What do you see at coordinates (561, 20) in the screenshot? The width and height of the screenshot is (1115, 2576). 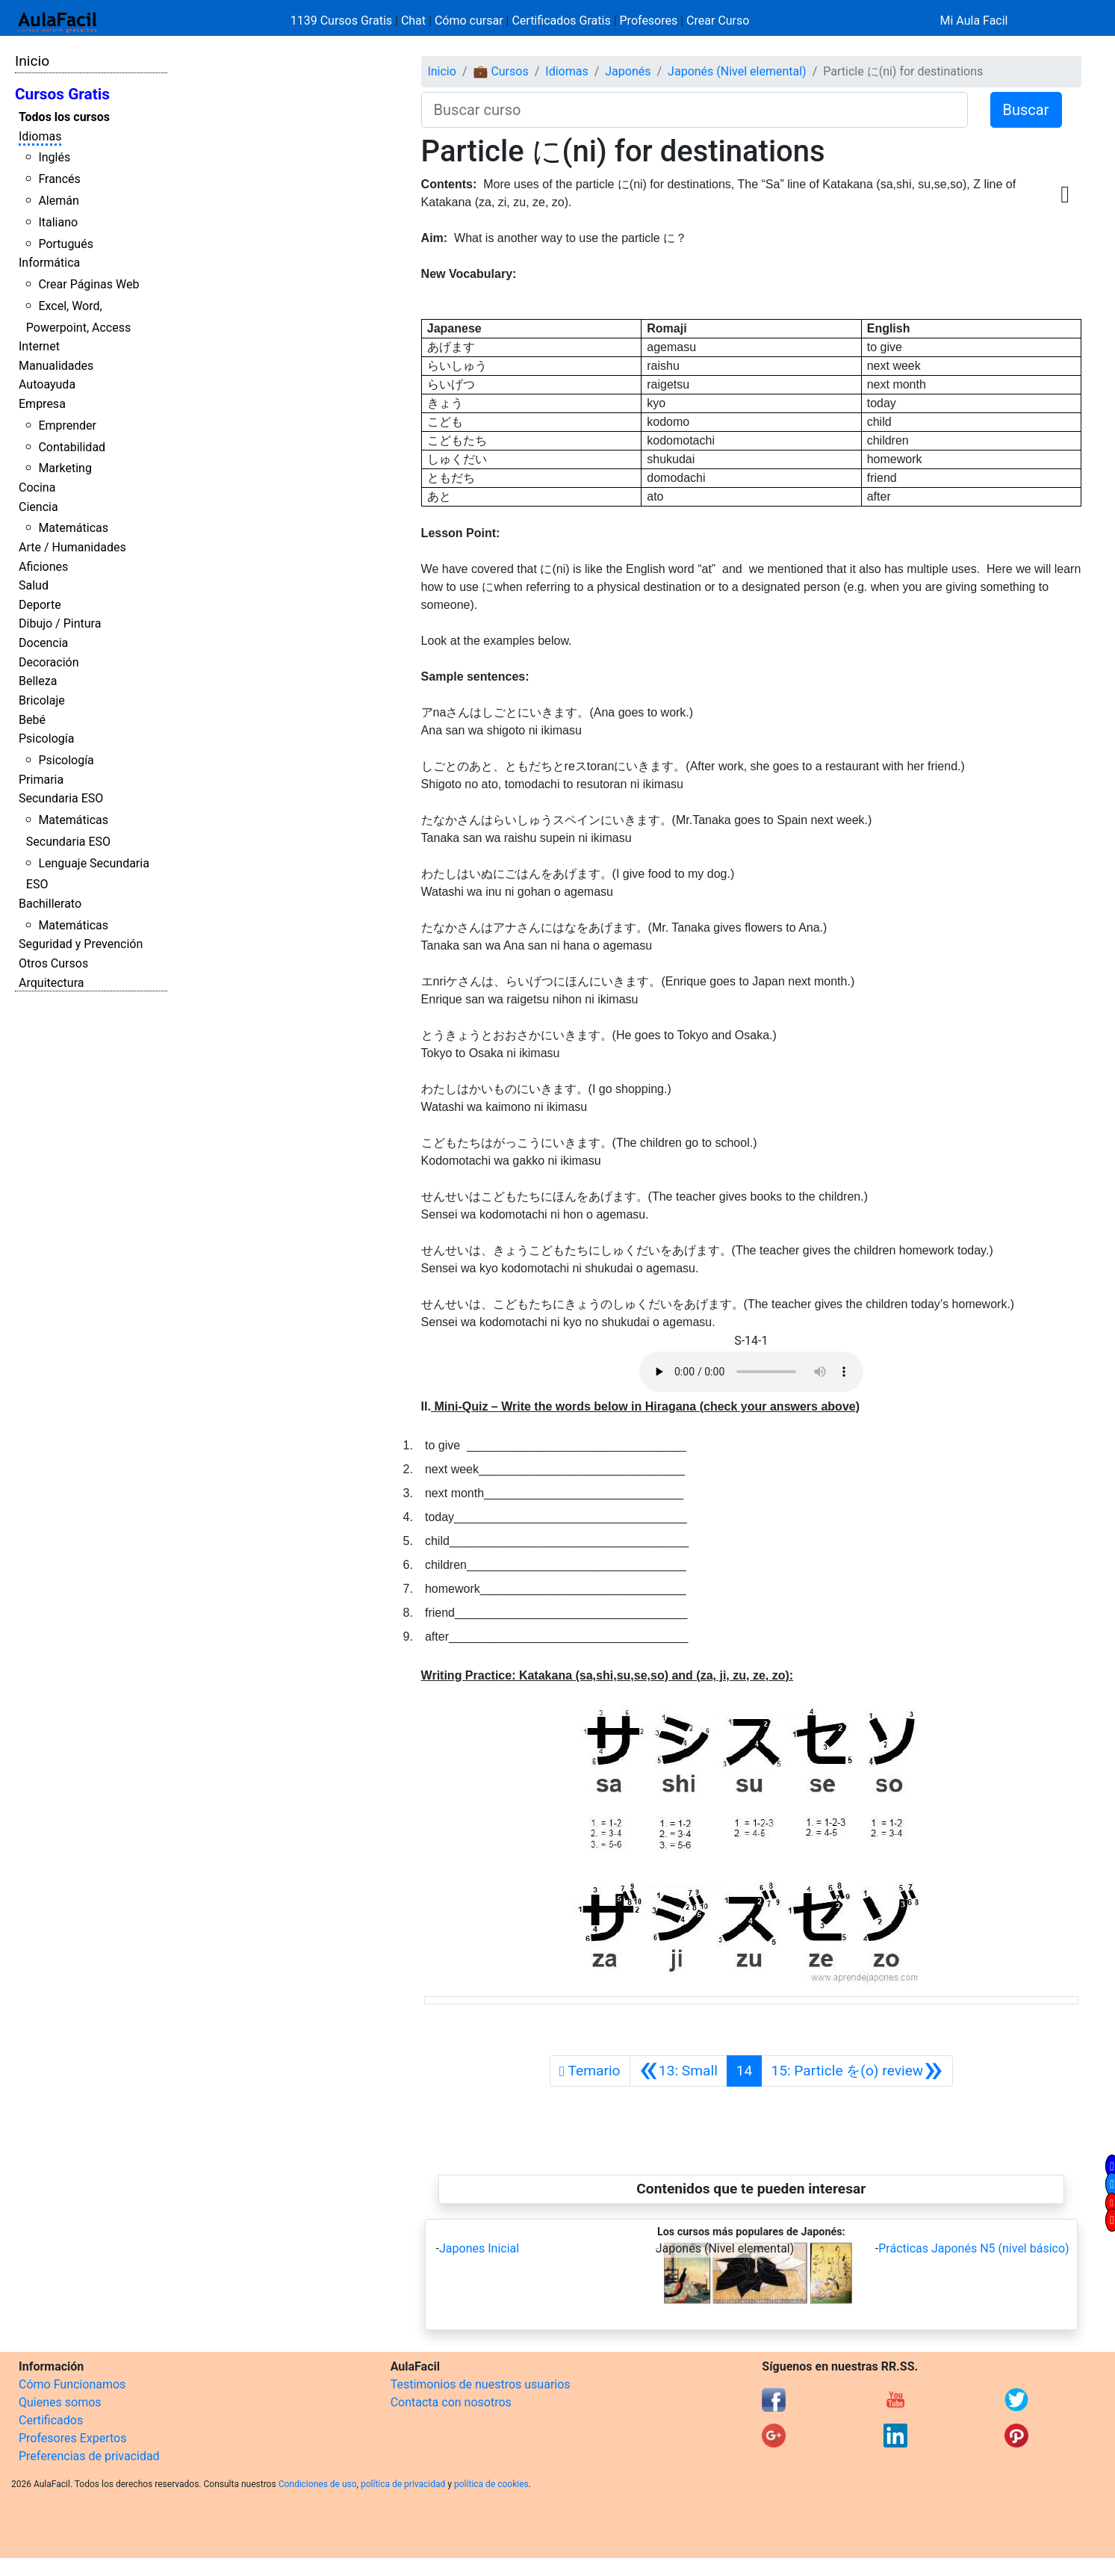 I see `Certificados Gratis` at bounding box center [561, 20].